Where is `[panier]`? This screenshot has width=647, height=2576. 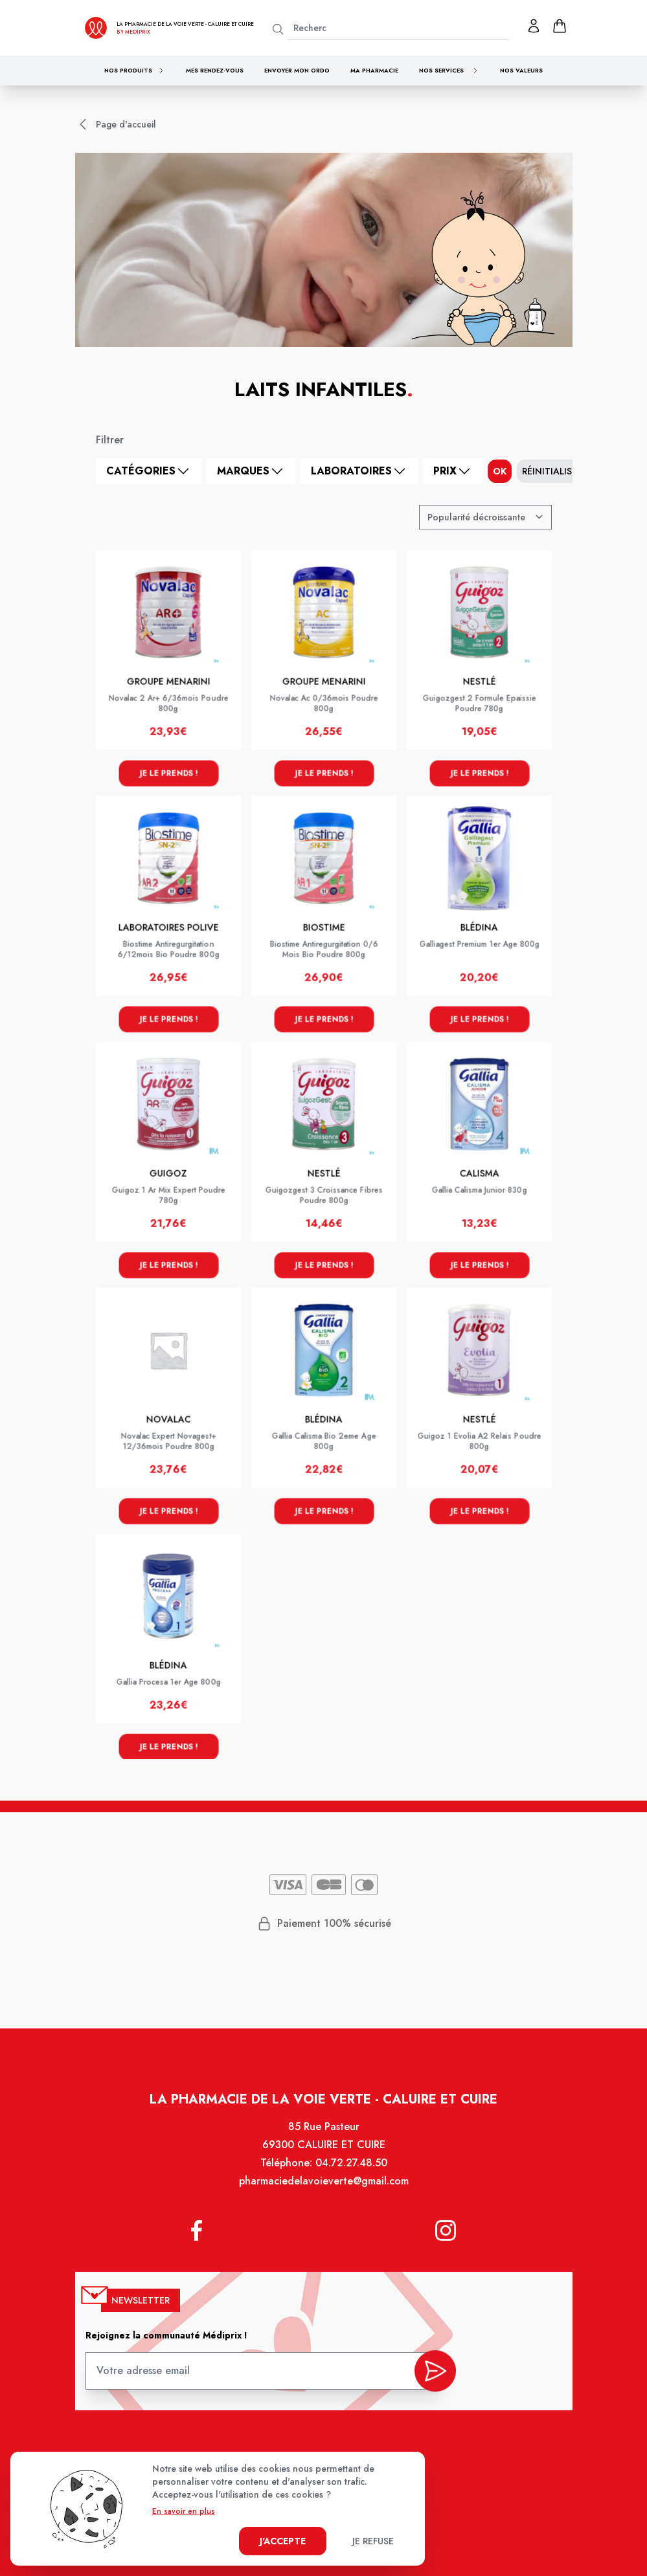 [panier] is located at coordinates (559, 26).